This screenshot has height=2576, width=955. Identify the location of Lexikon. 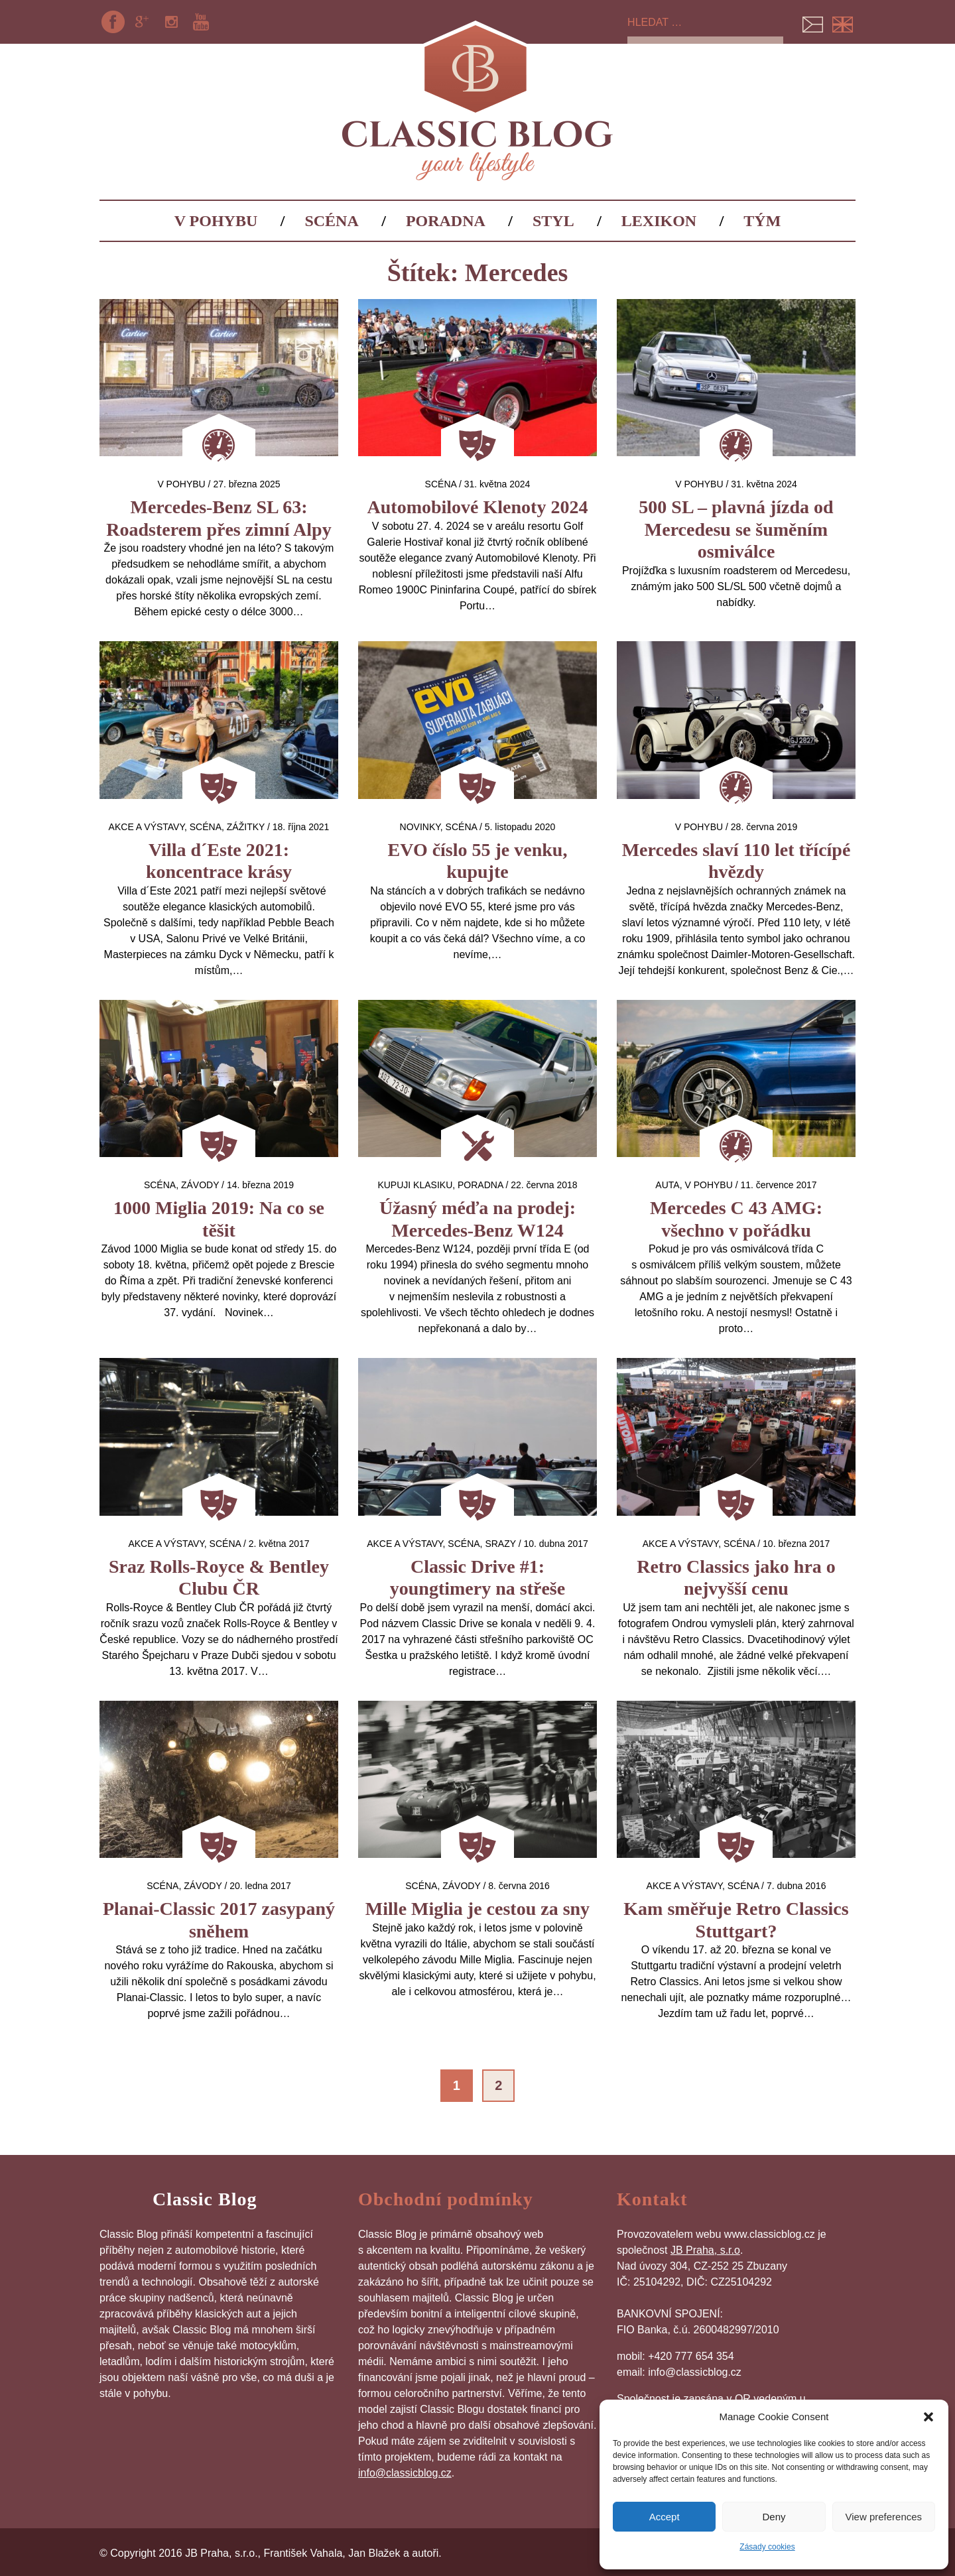
(658, 220).